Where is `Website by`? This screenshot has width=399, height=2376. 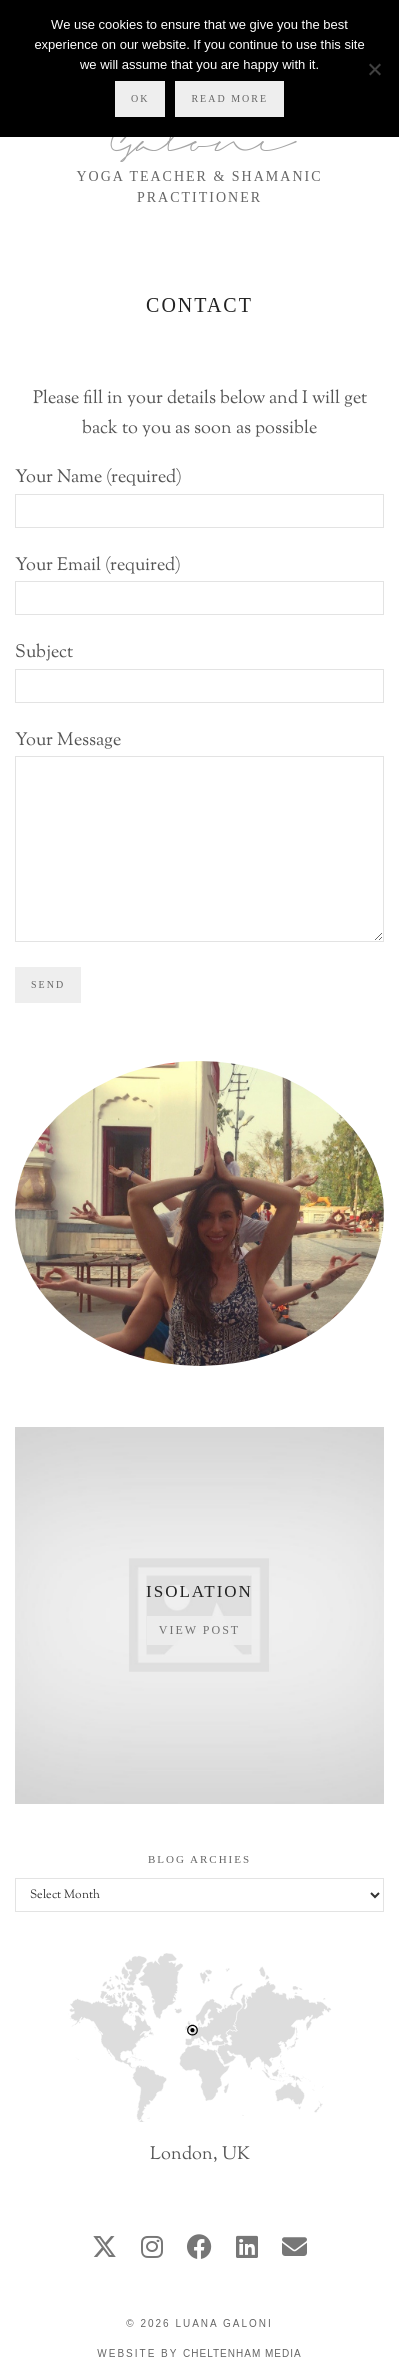
Website by is located at coordinates (199, 2353).